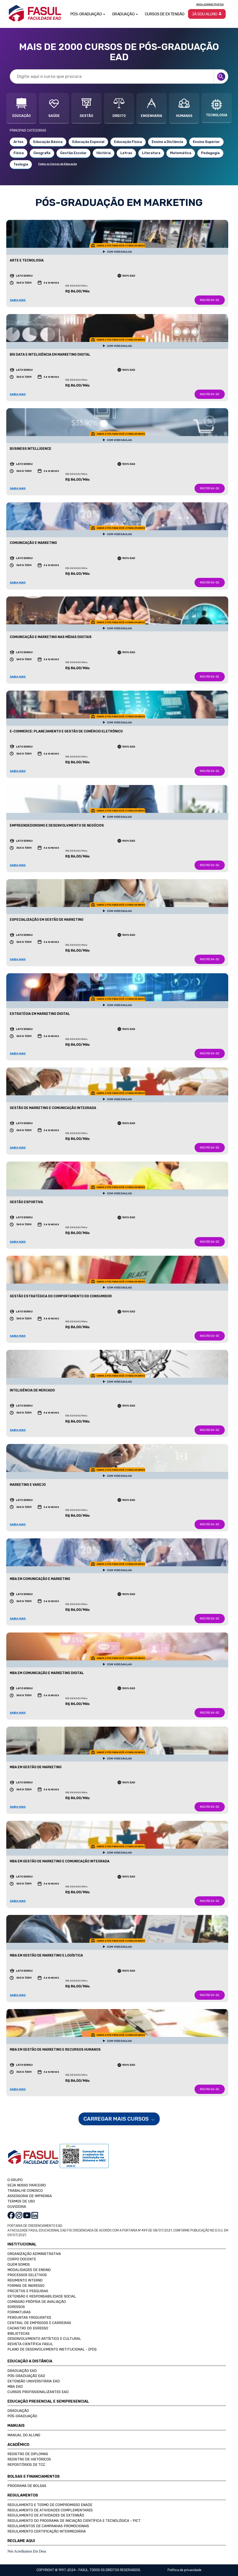 The height and width of the screenshot is (2576, 238). Describe the element at coordinates (125, 14) in the screenshot. I see `Graduação [button]` at that location.